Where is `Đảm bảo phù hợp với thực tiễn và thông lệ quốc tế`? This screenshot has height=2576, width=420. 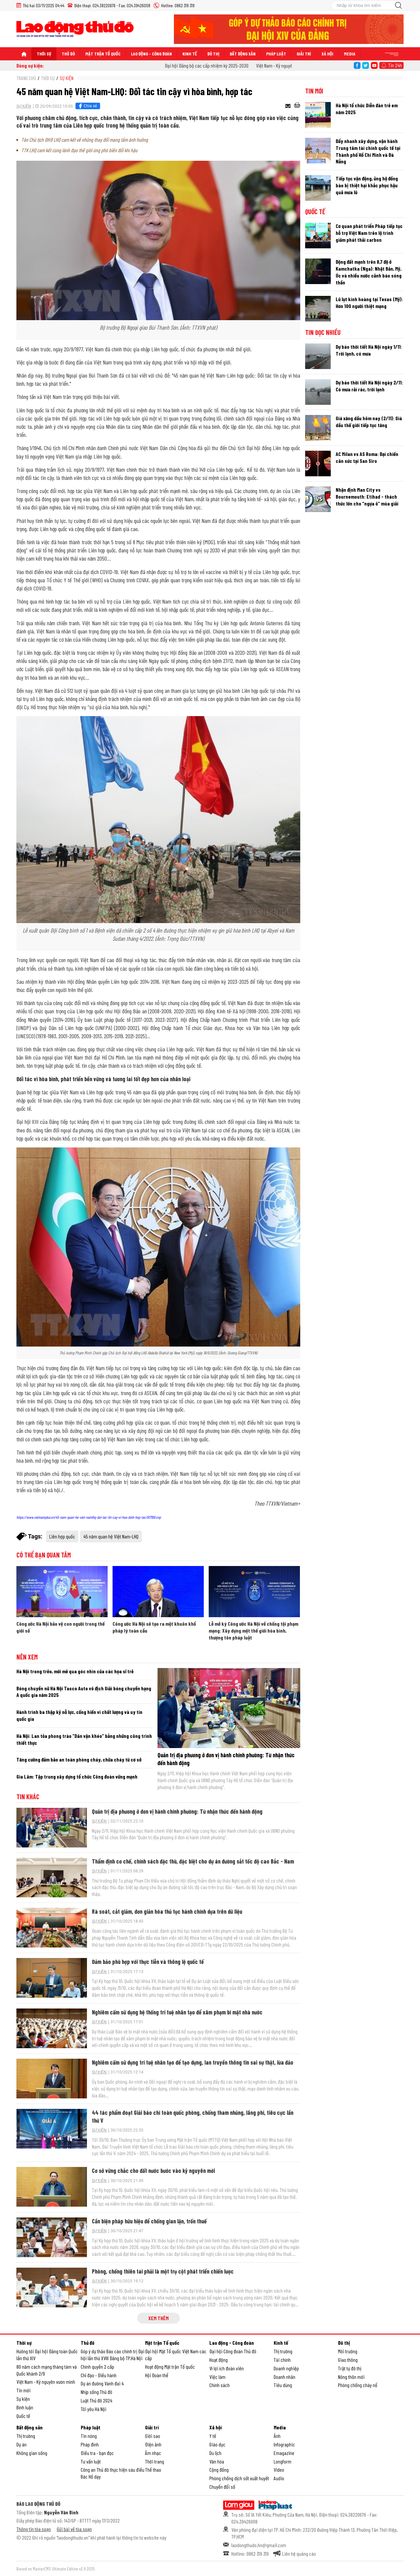
Đảm bảo phù hợp với thực tiễn và thông lệ quốc tế is located at coordinates (148, 1961).